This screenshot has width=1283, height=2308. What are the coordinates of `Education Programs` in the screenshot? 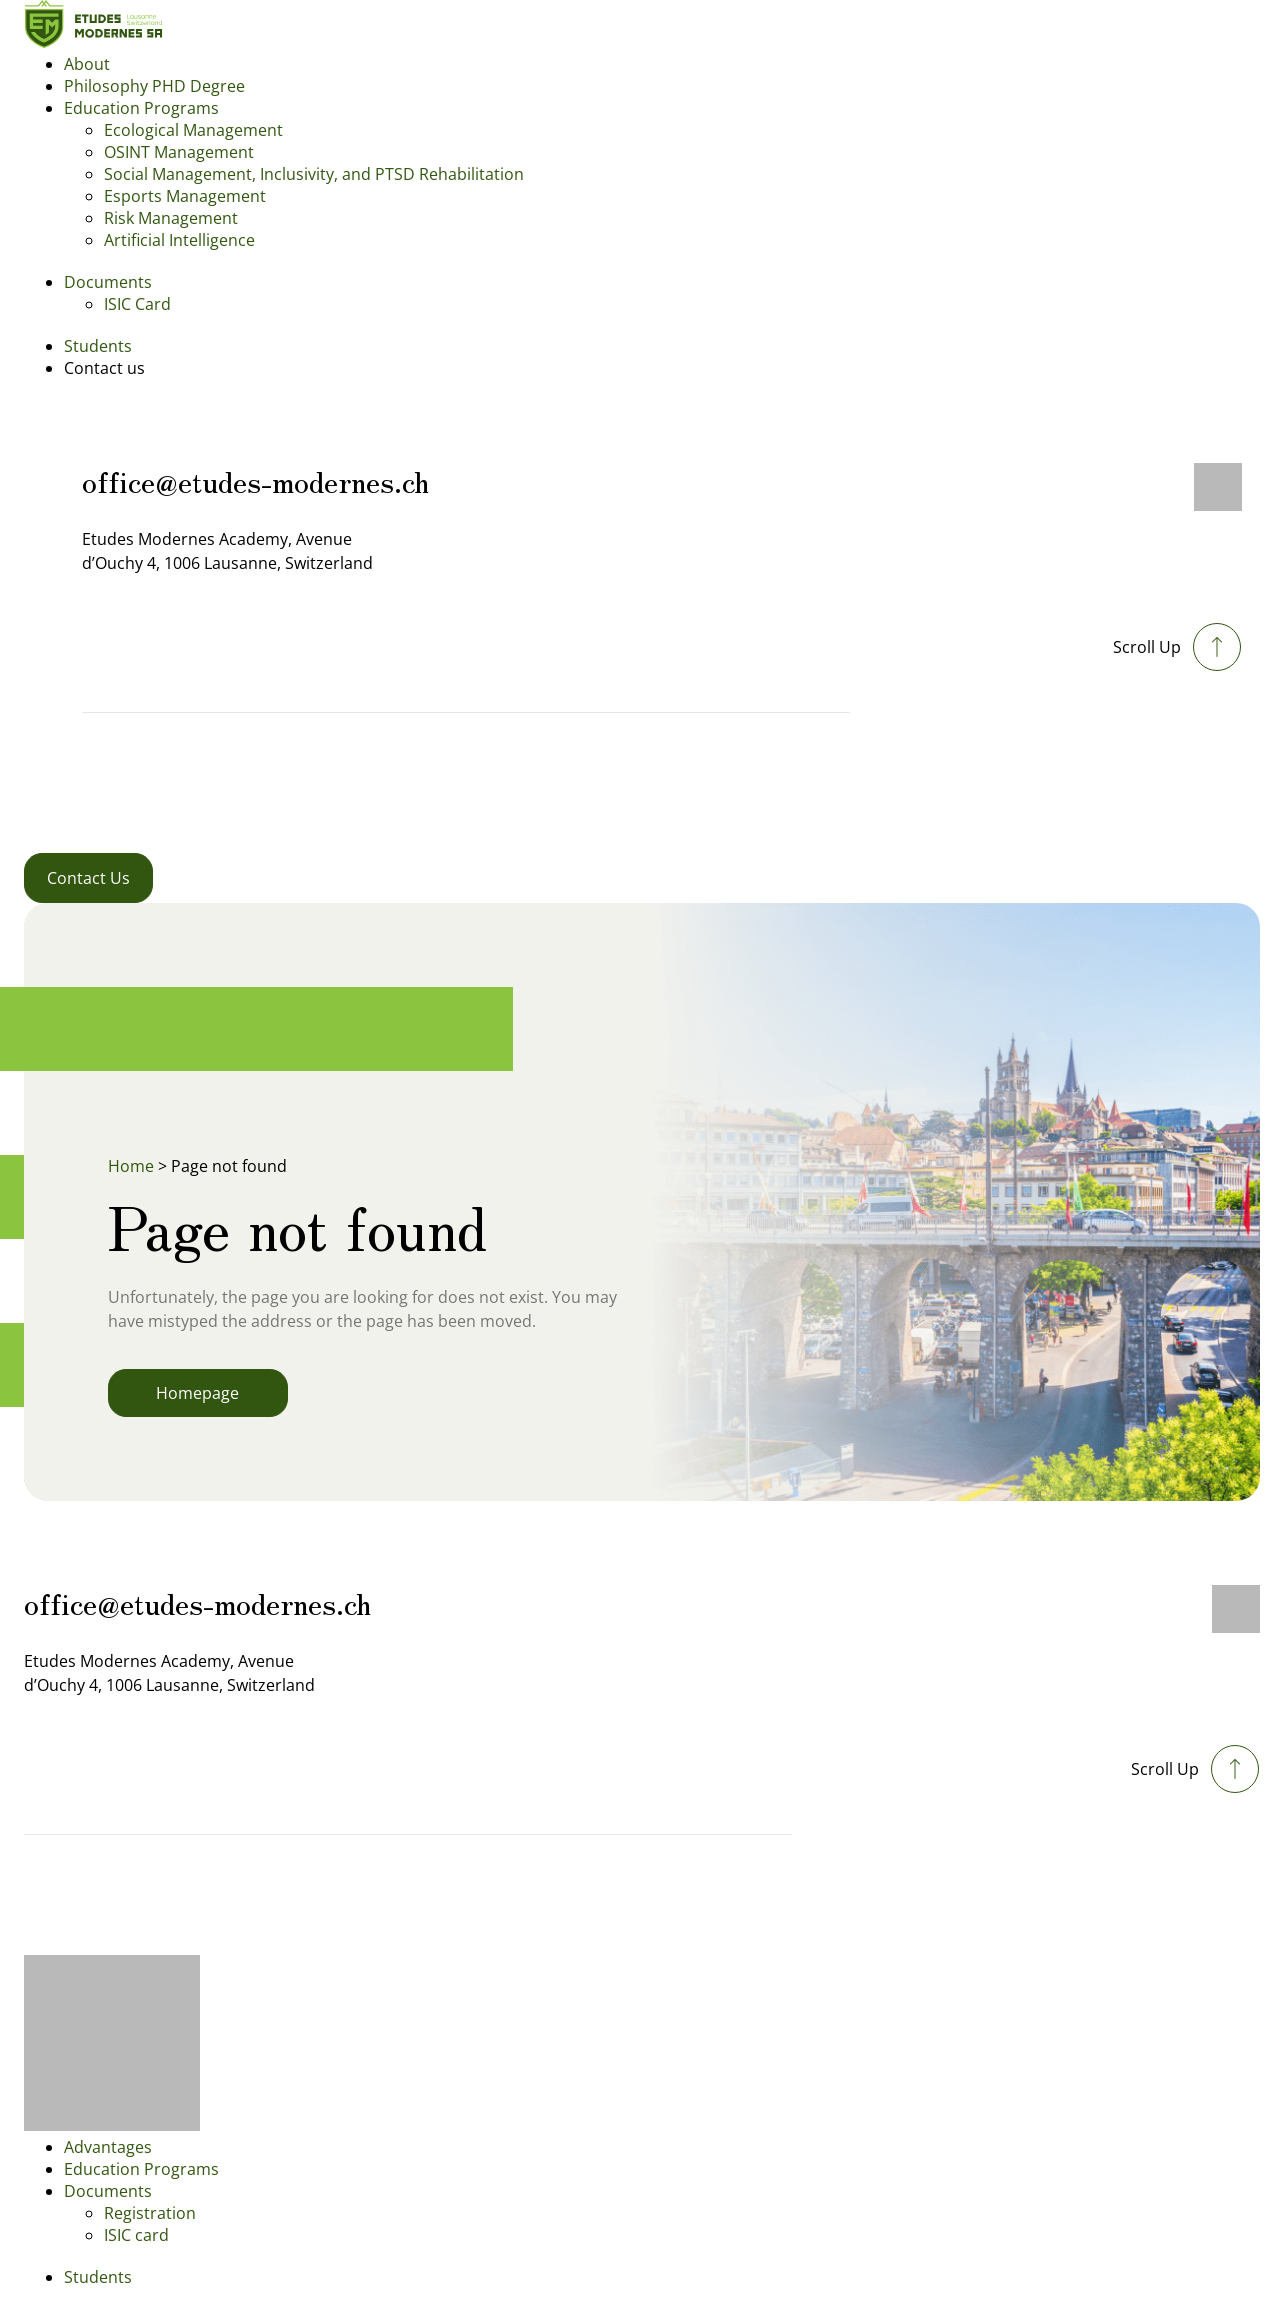 It's located at (141, 108).